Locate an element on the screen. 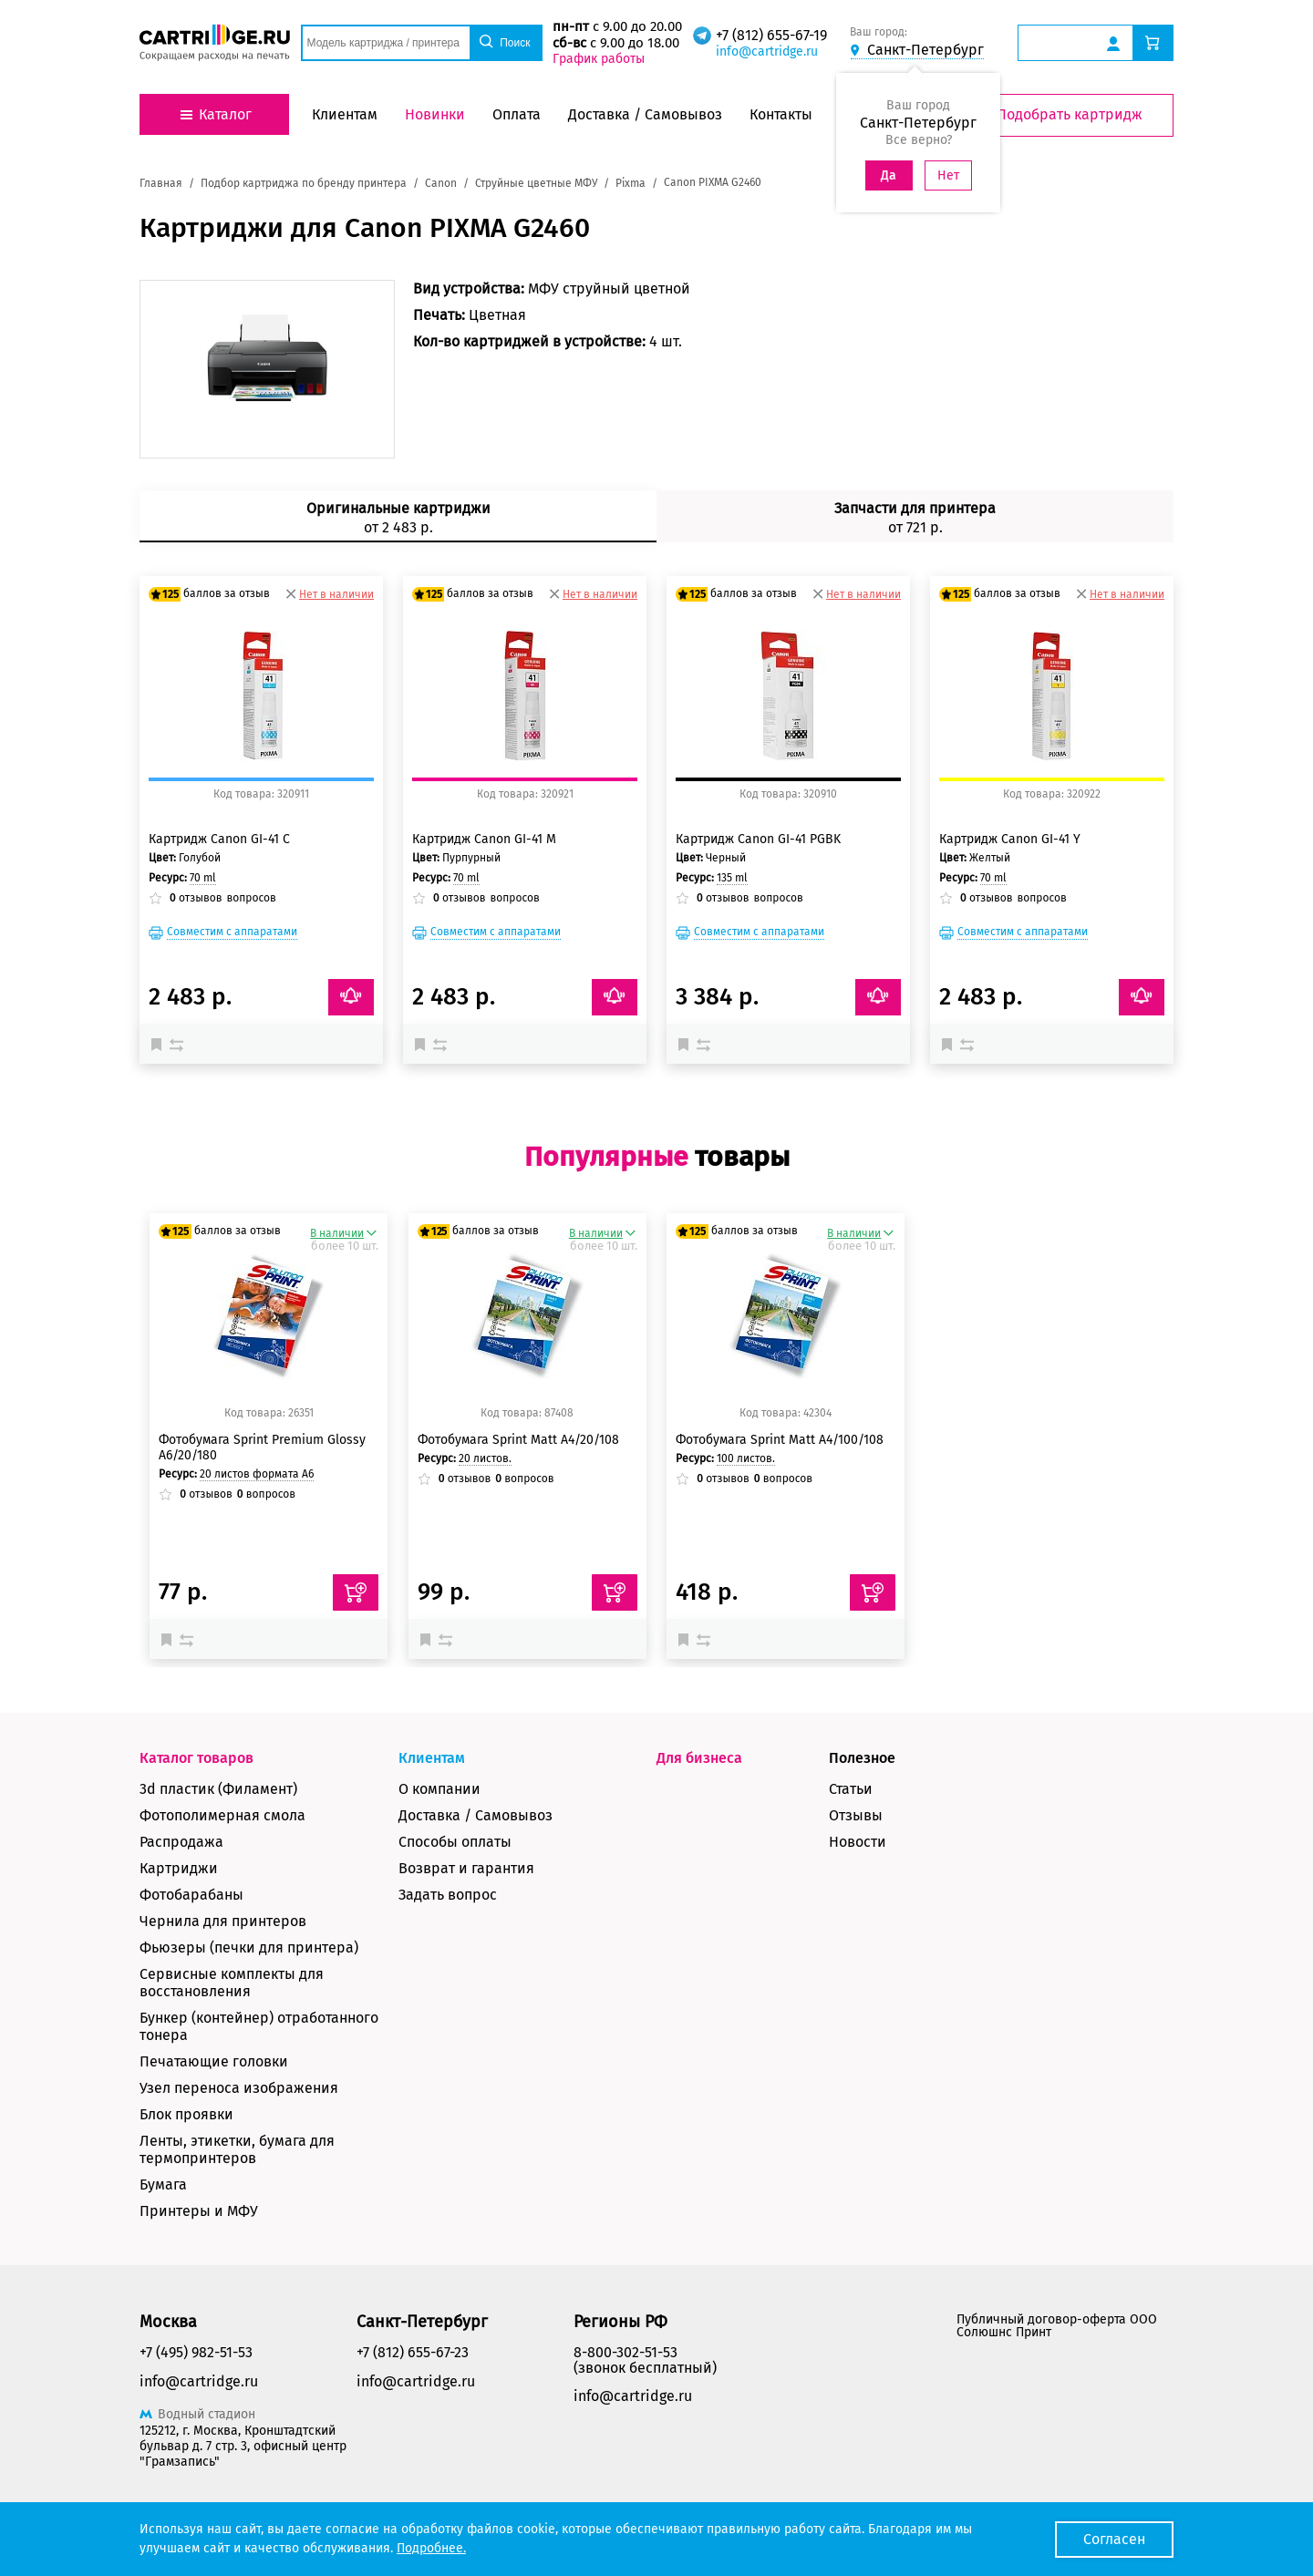 The image size is (1313, 2576). Бумага is located at coordinates (163, 2184).